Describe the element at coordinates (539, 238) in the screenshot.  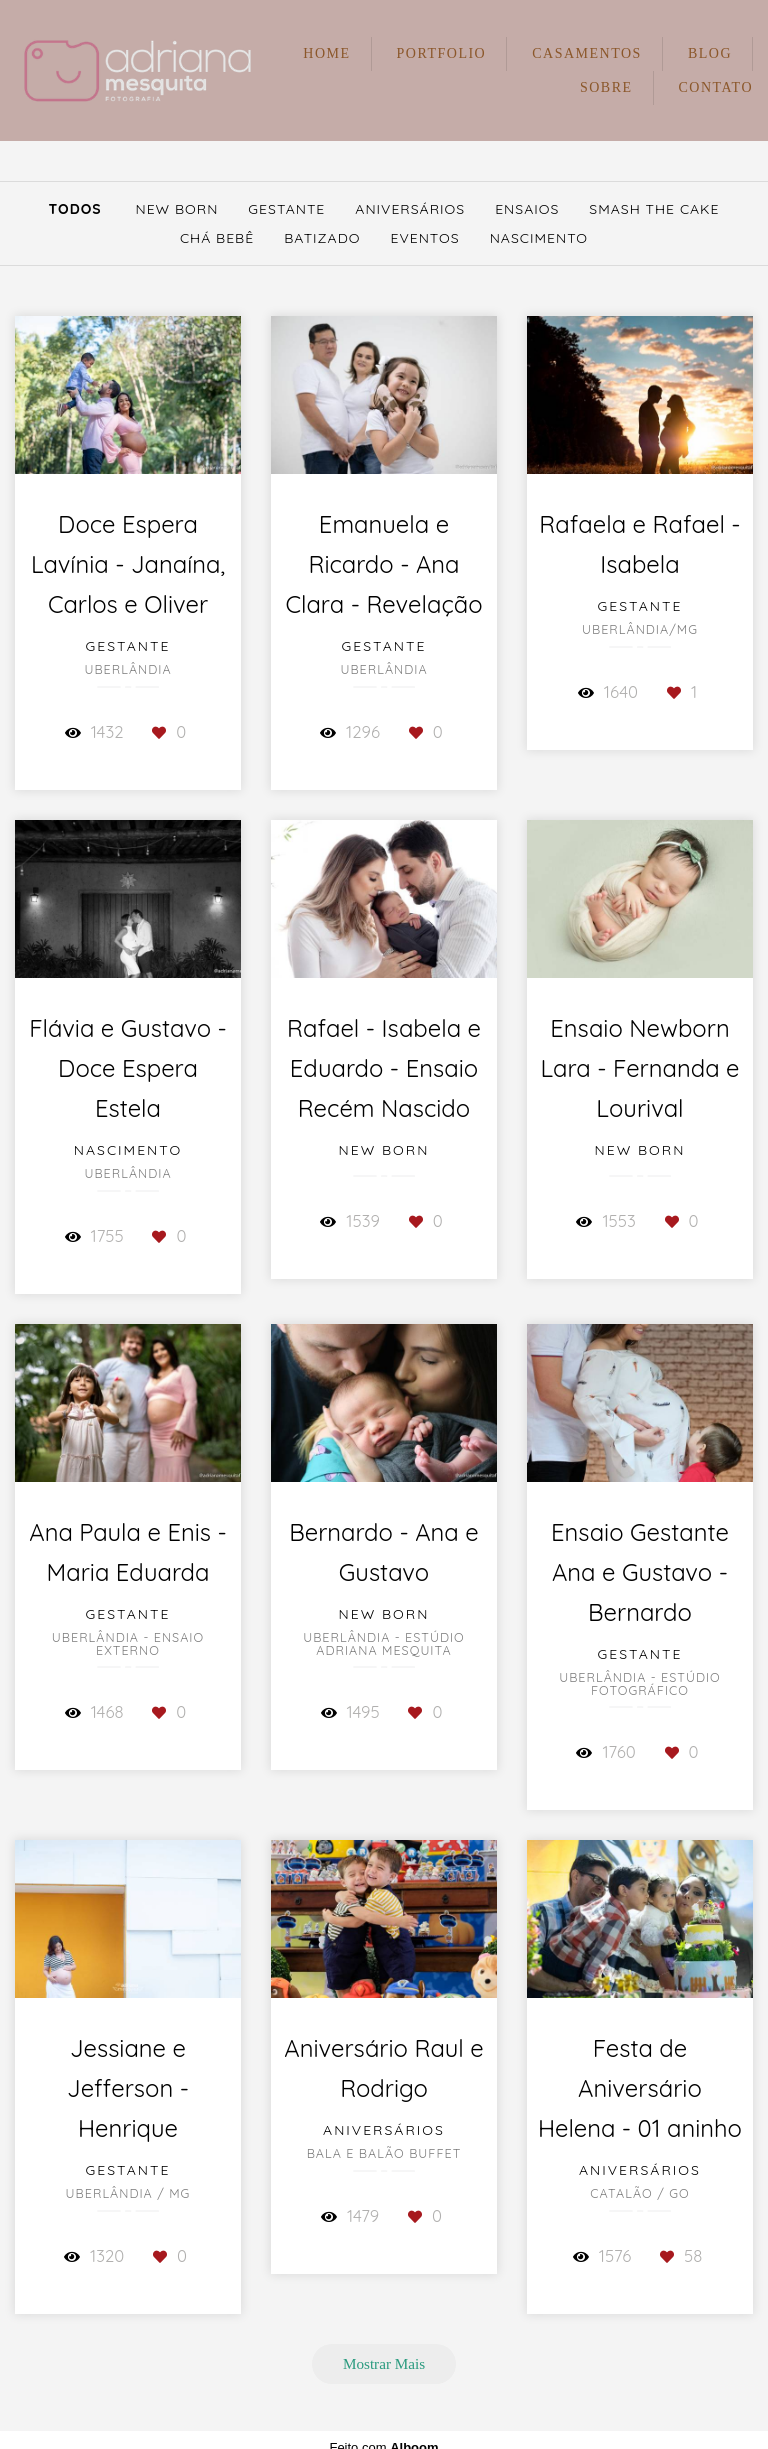
I see `Nascimento` at that location.